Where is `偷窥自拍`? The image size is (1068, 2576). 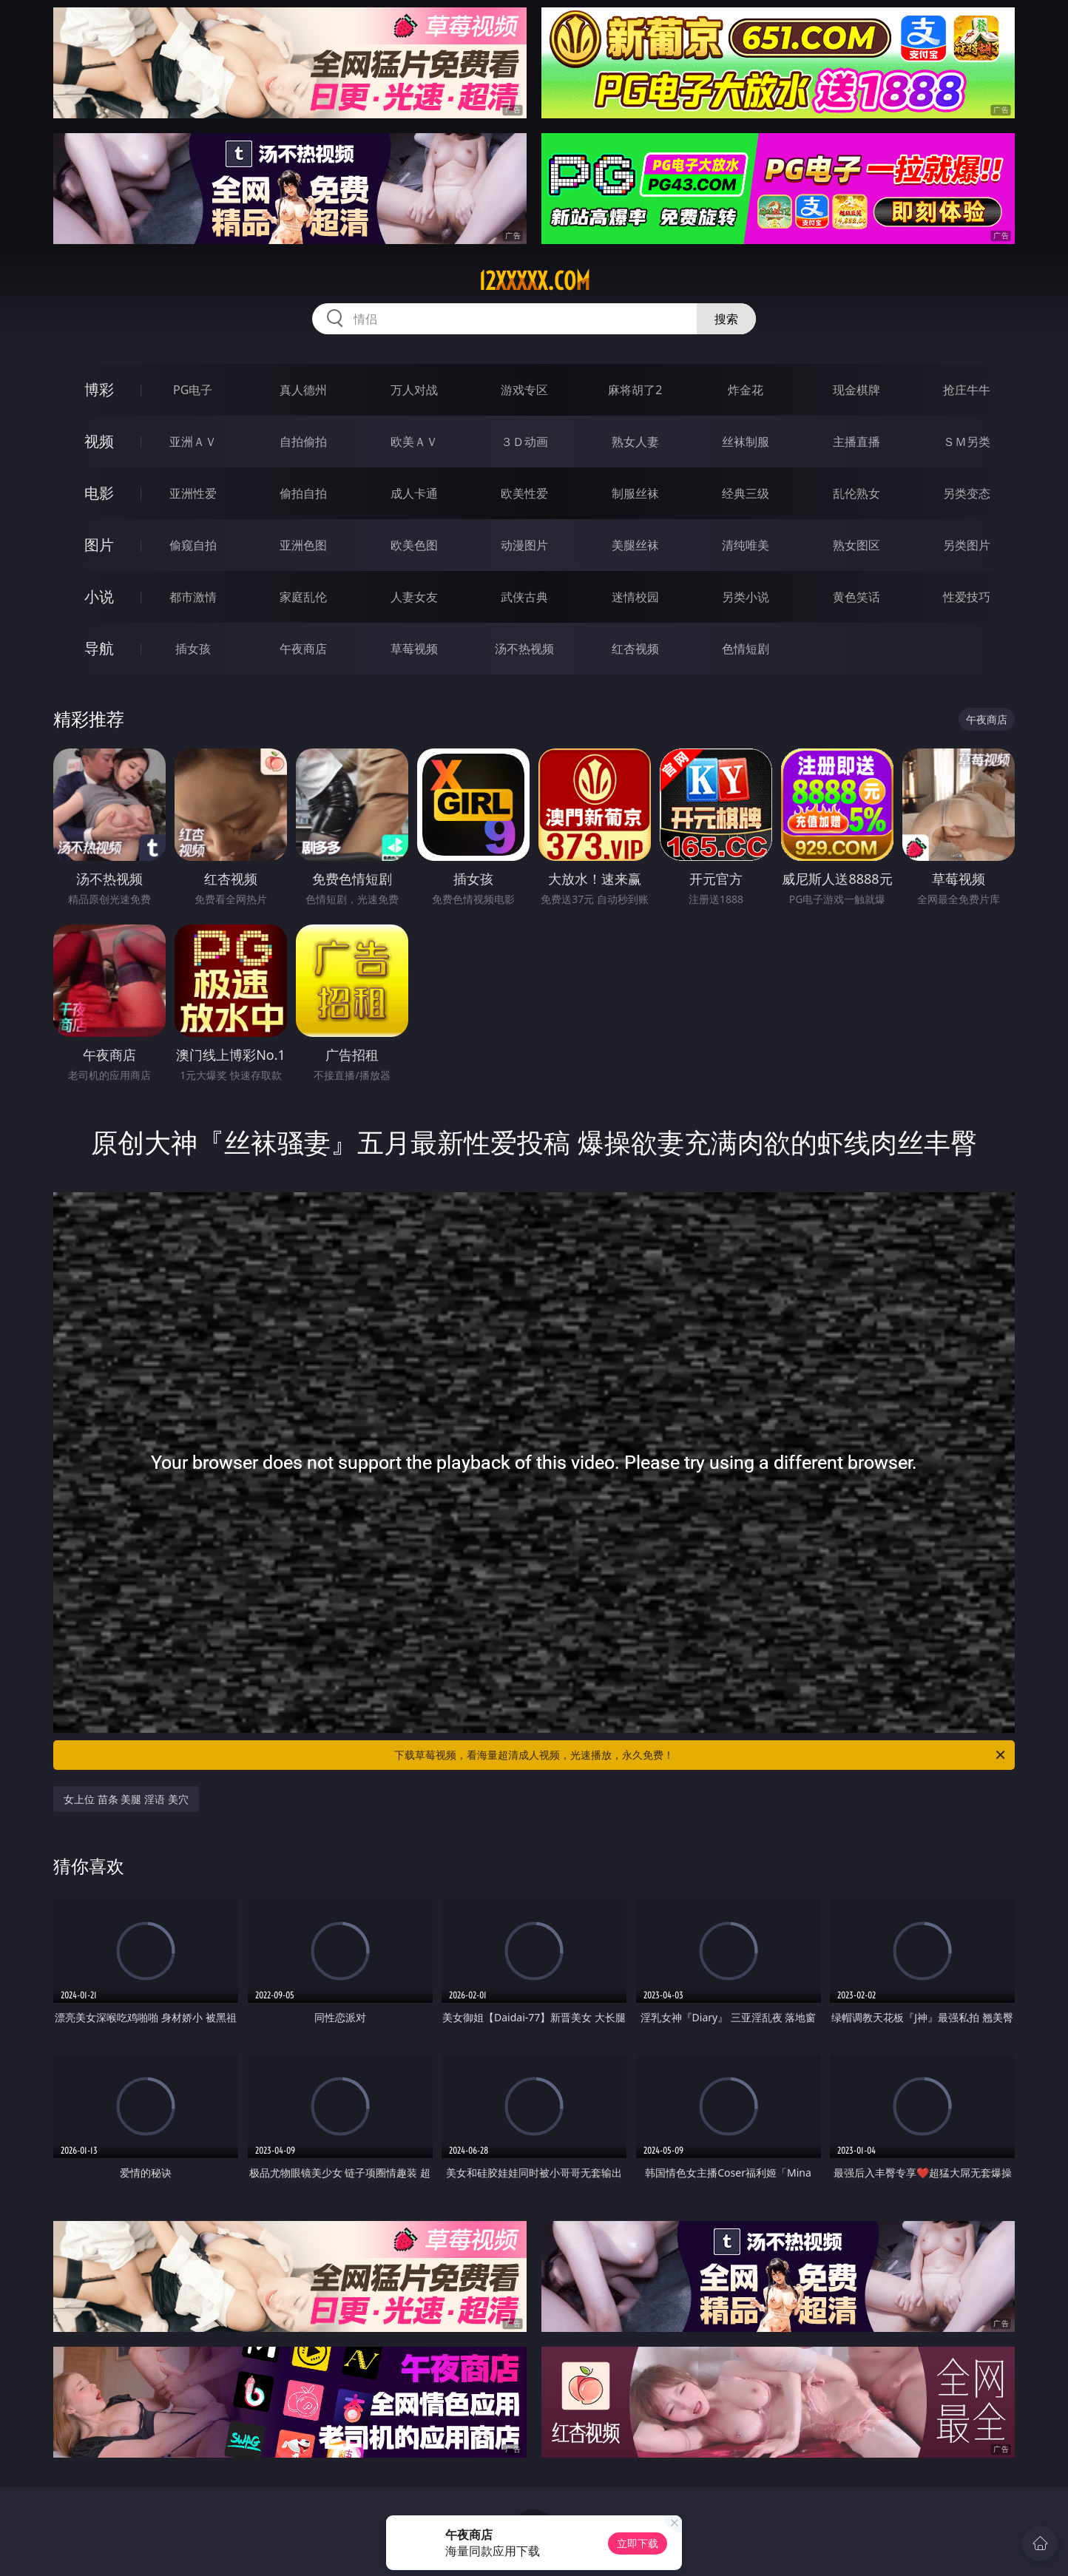
偷窥自拍 is located at coordinates (193, 545).